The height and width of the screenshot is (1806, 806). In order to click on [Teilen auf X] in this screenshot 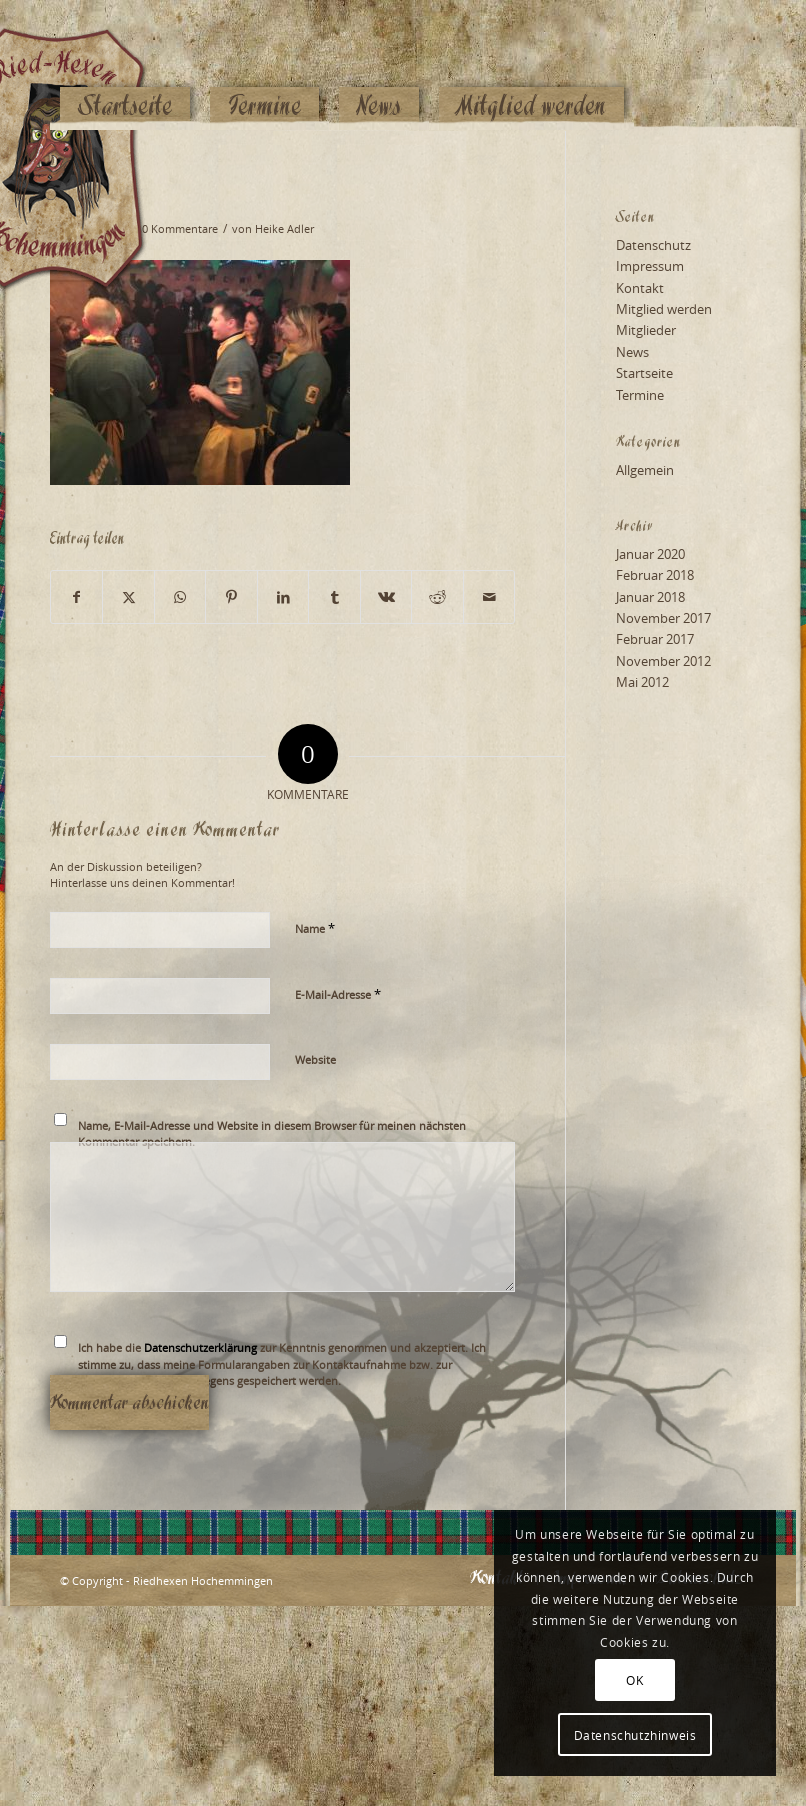, I will do `click(128, 597)`.